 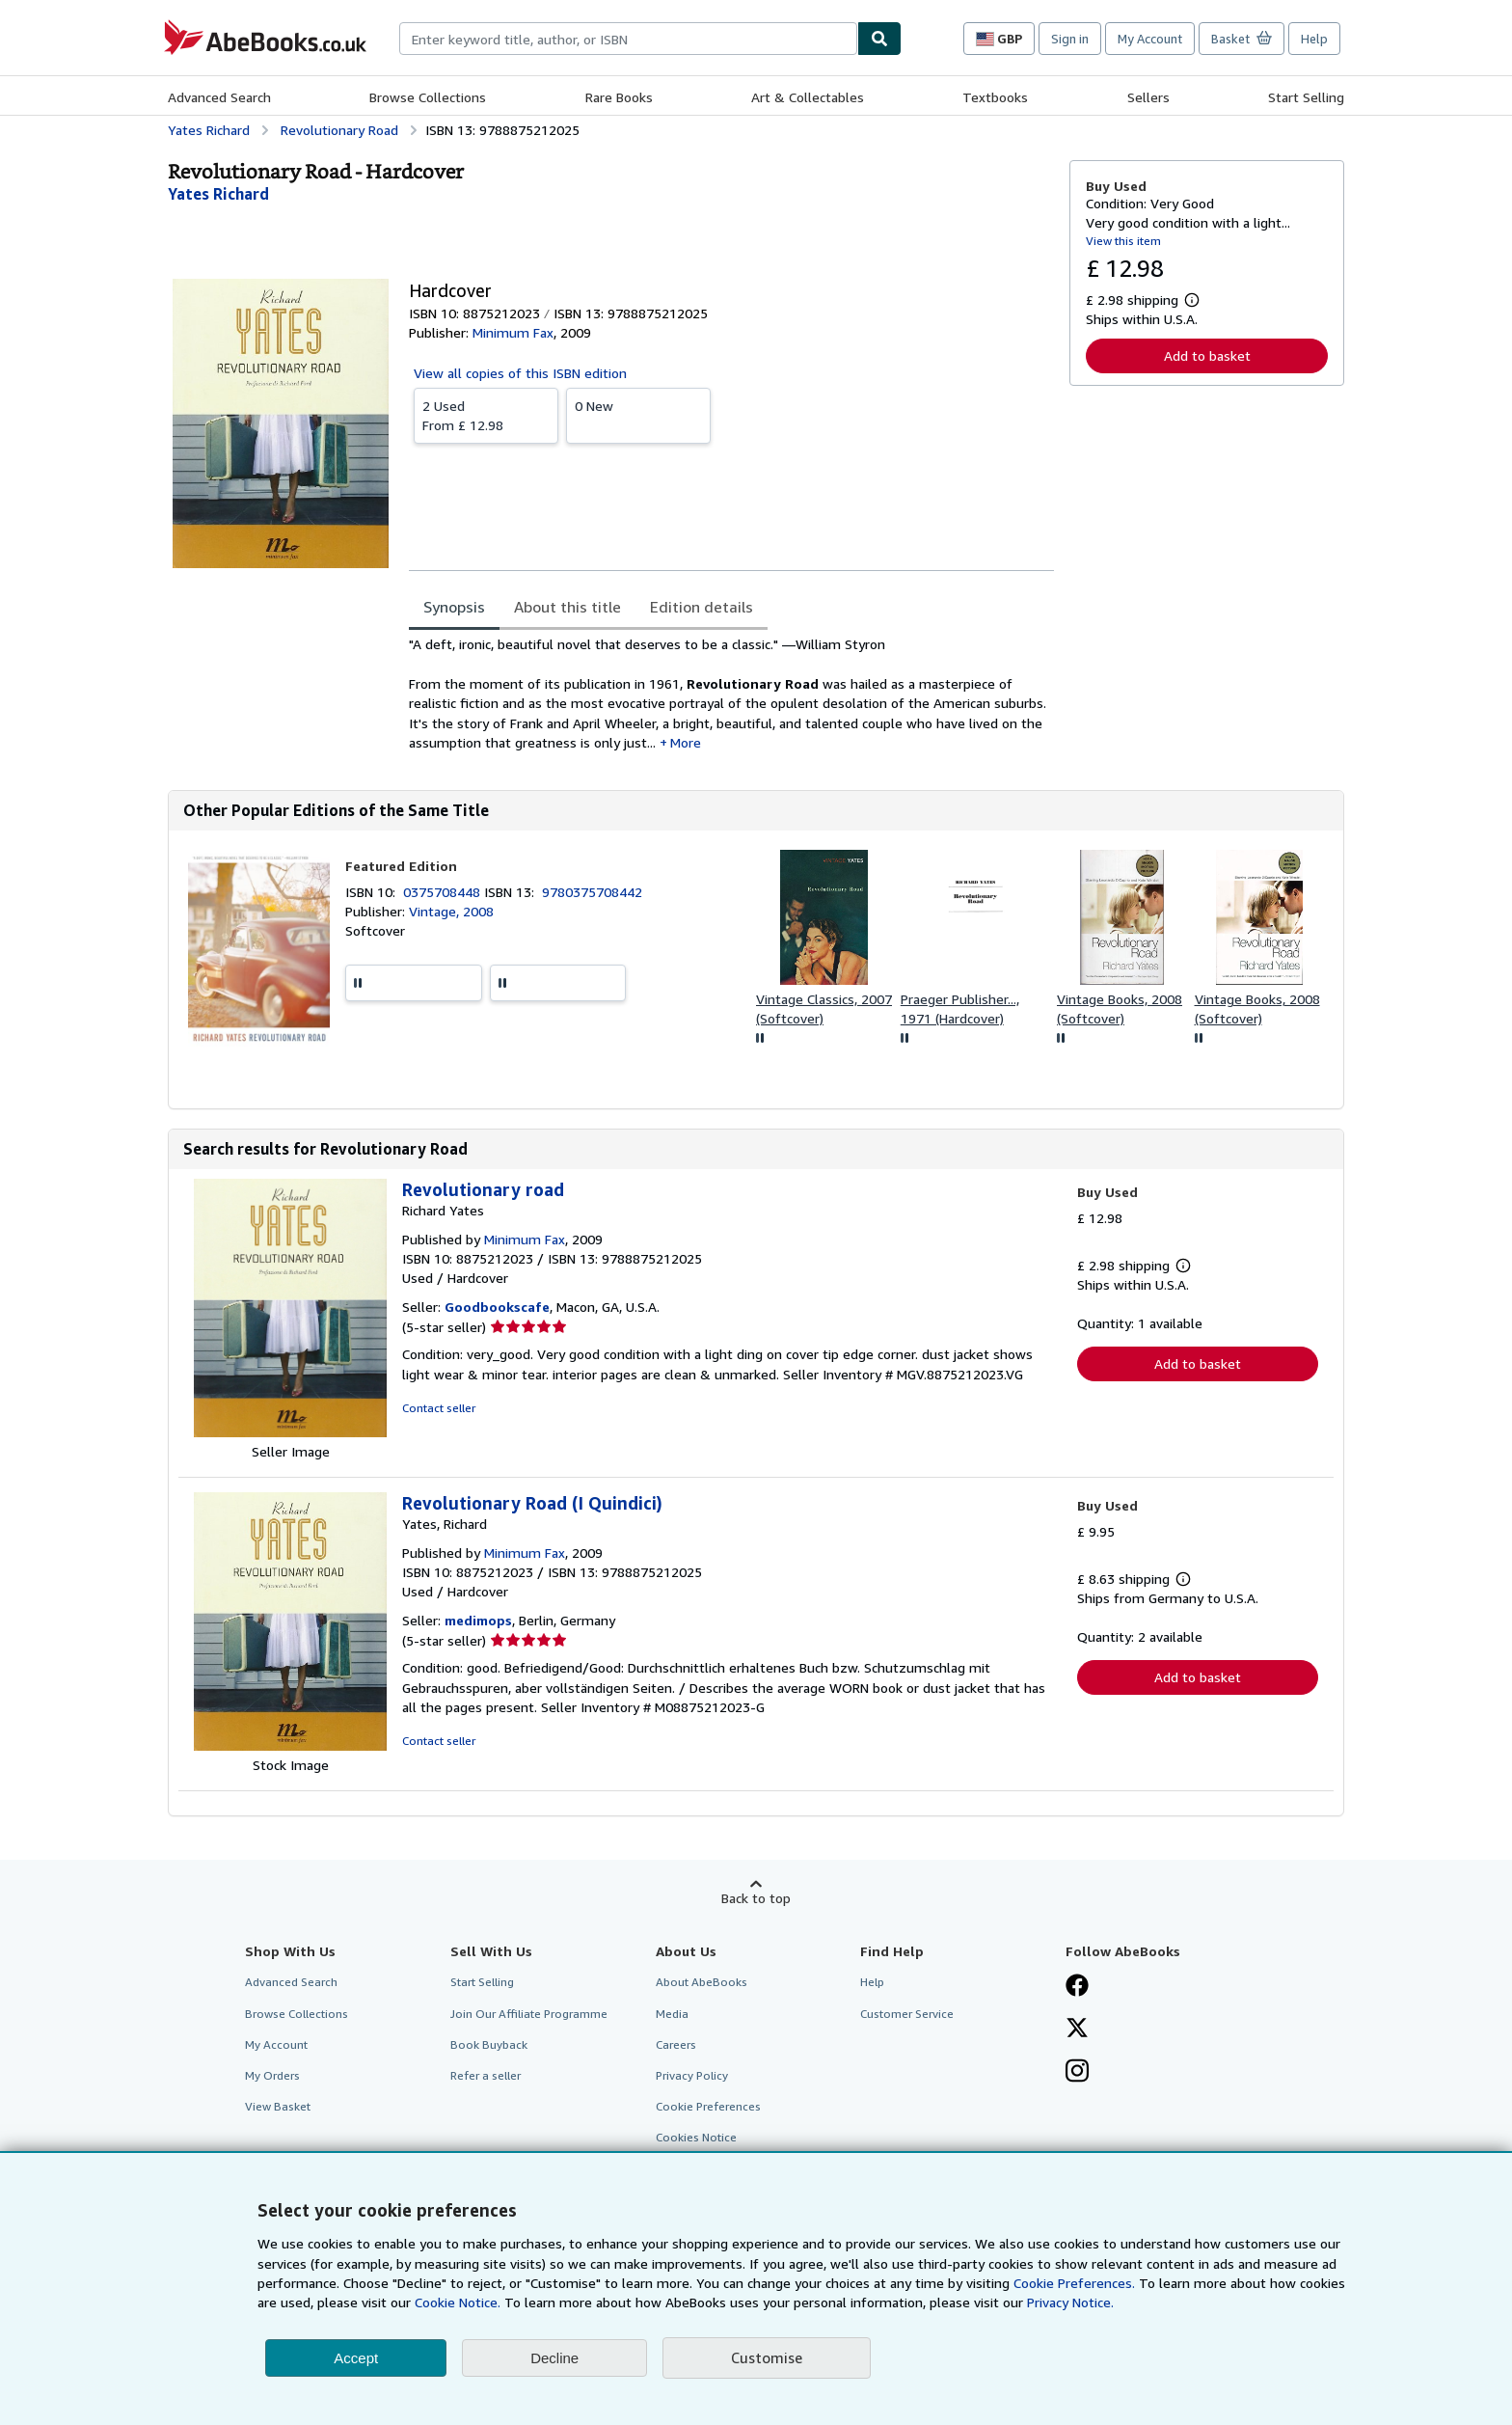 What do you see at coordinates (451, 911) in the screenshot?
I see `Vintage, 2008` at bounding box center [451, 911].